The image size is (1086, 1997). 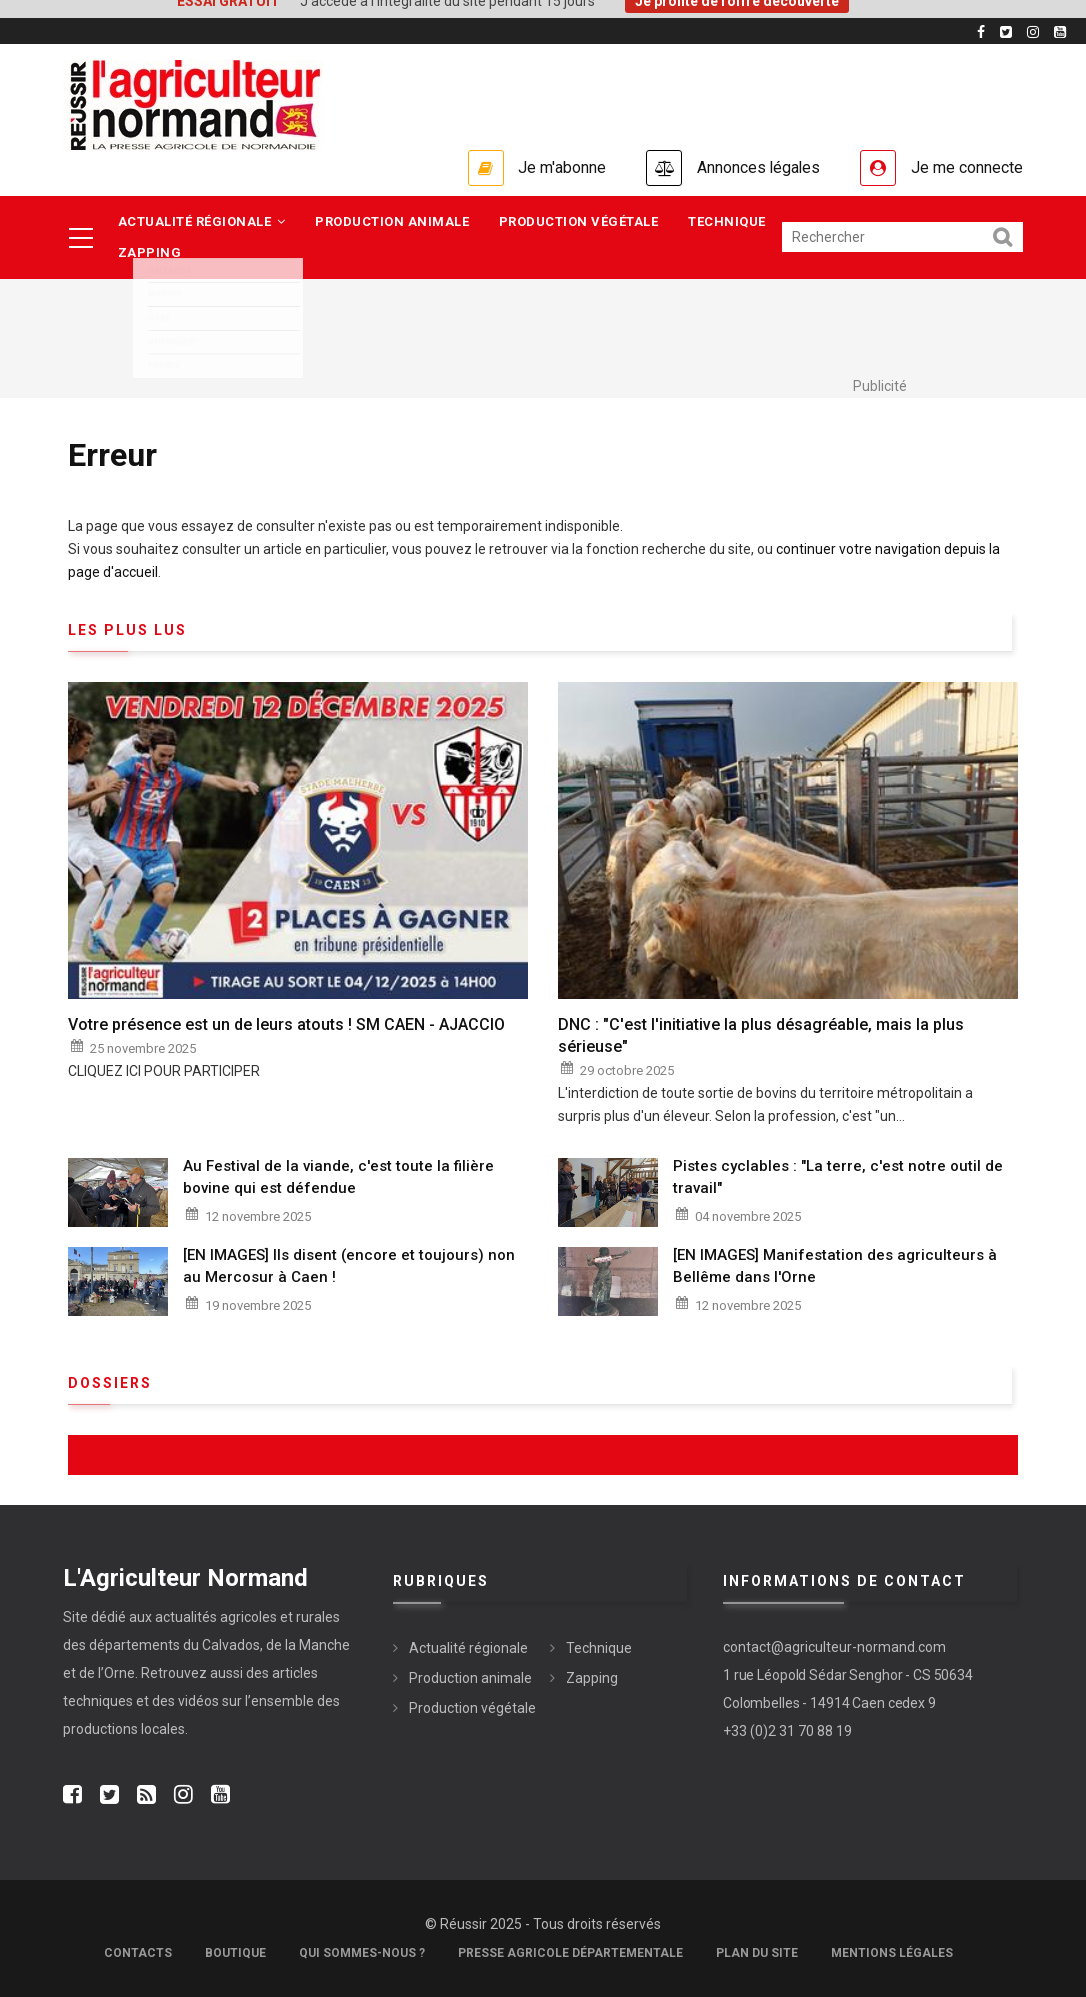 I want to click on DNC : "C'est l'initiative la plus désagréable, mais la plus sérieuse", so click(x=761, y=1035).